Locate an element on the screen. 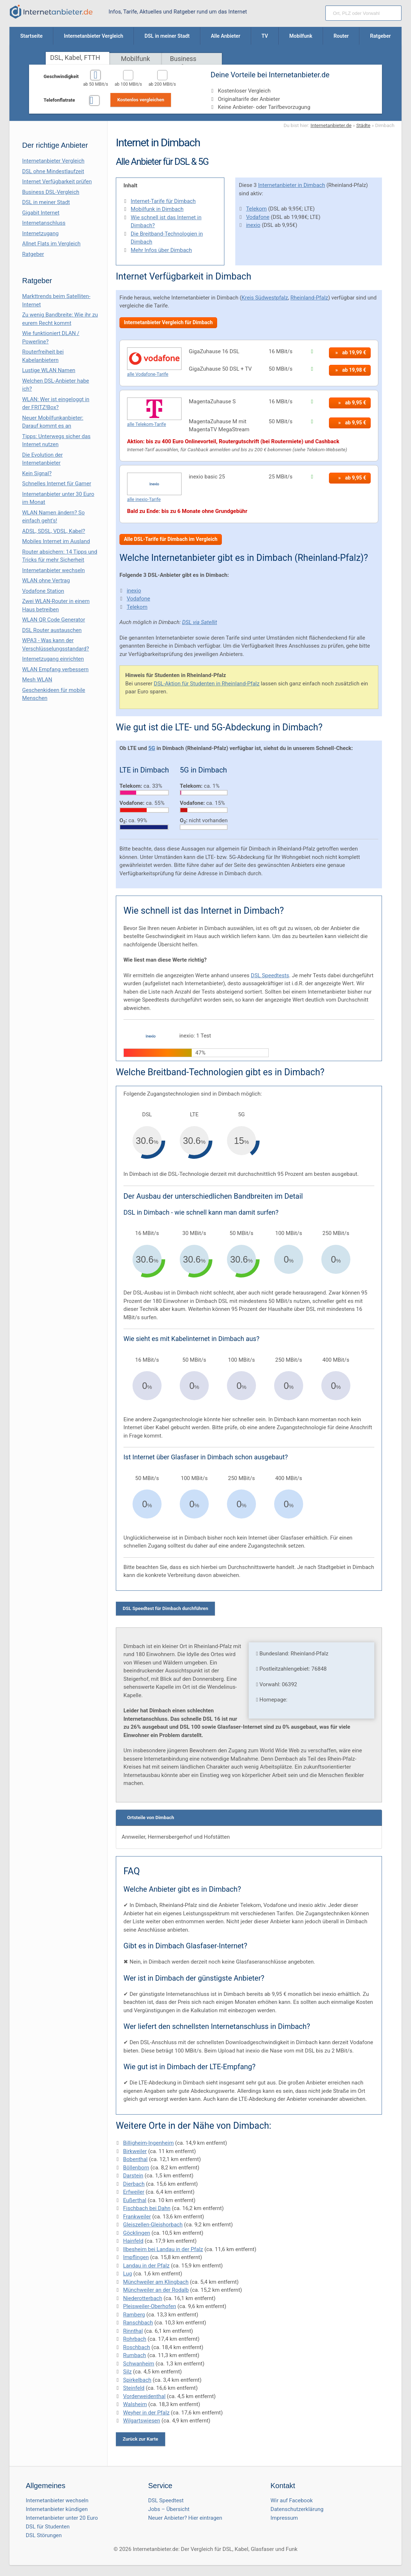 This screenshot has height=2576, width=411. ADSL, SDSL, VDSL, Kabel? is located at coordinates (53, 531).